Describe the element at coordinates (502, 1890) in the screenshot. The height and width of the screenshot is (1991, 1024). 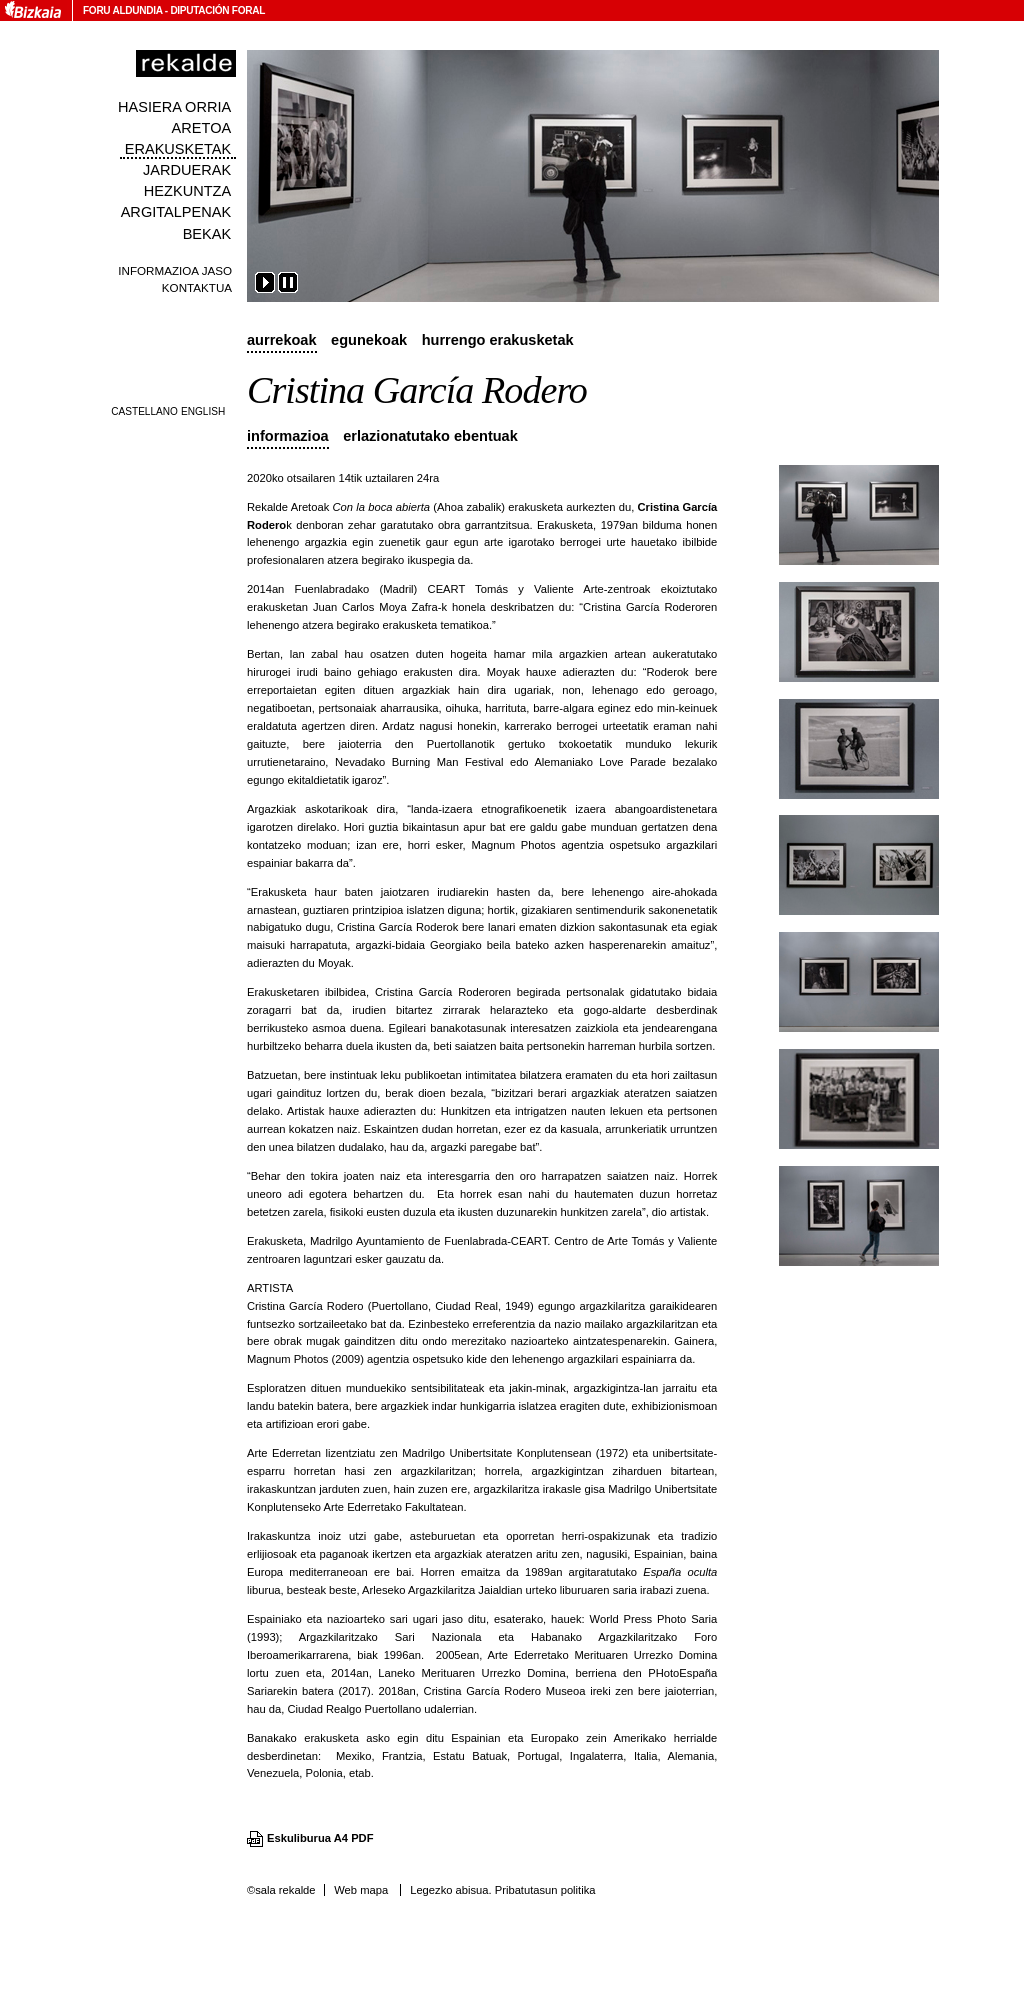
I see `Legezko abisua. Pribatutasun politika` at that location.